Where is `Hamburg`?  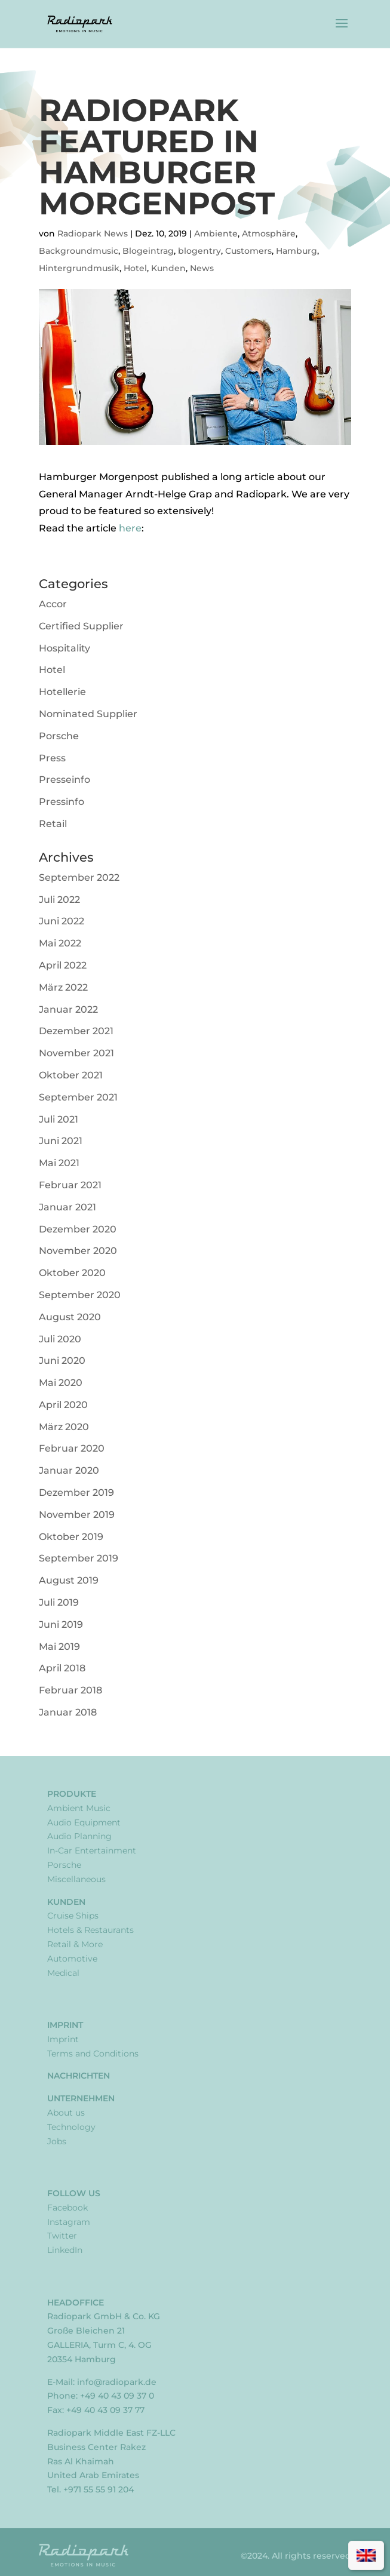 Hamburg is located at coordinates (296, 250).